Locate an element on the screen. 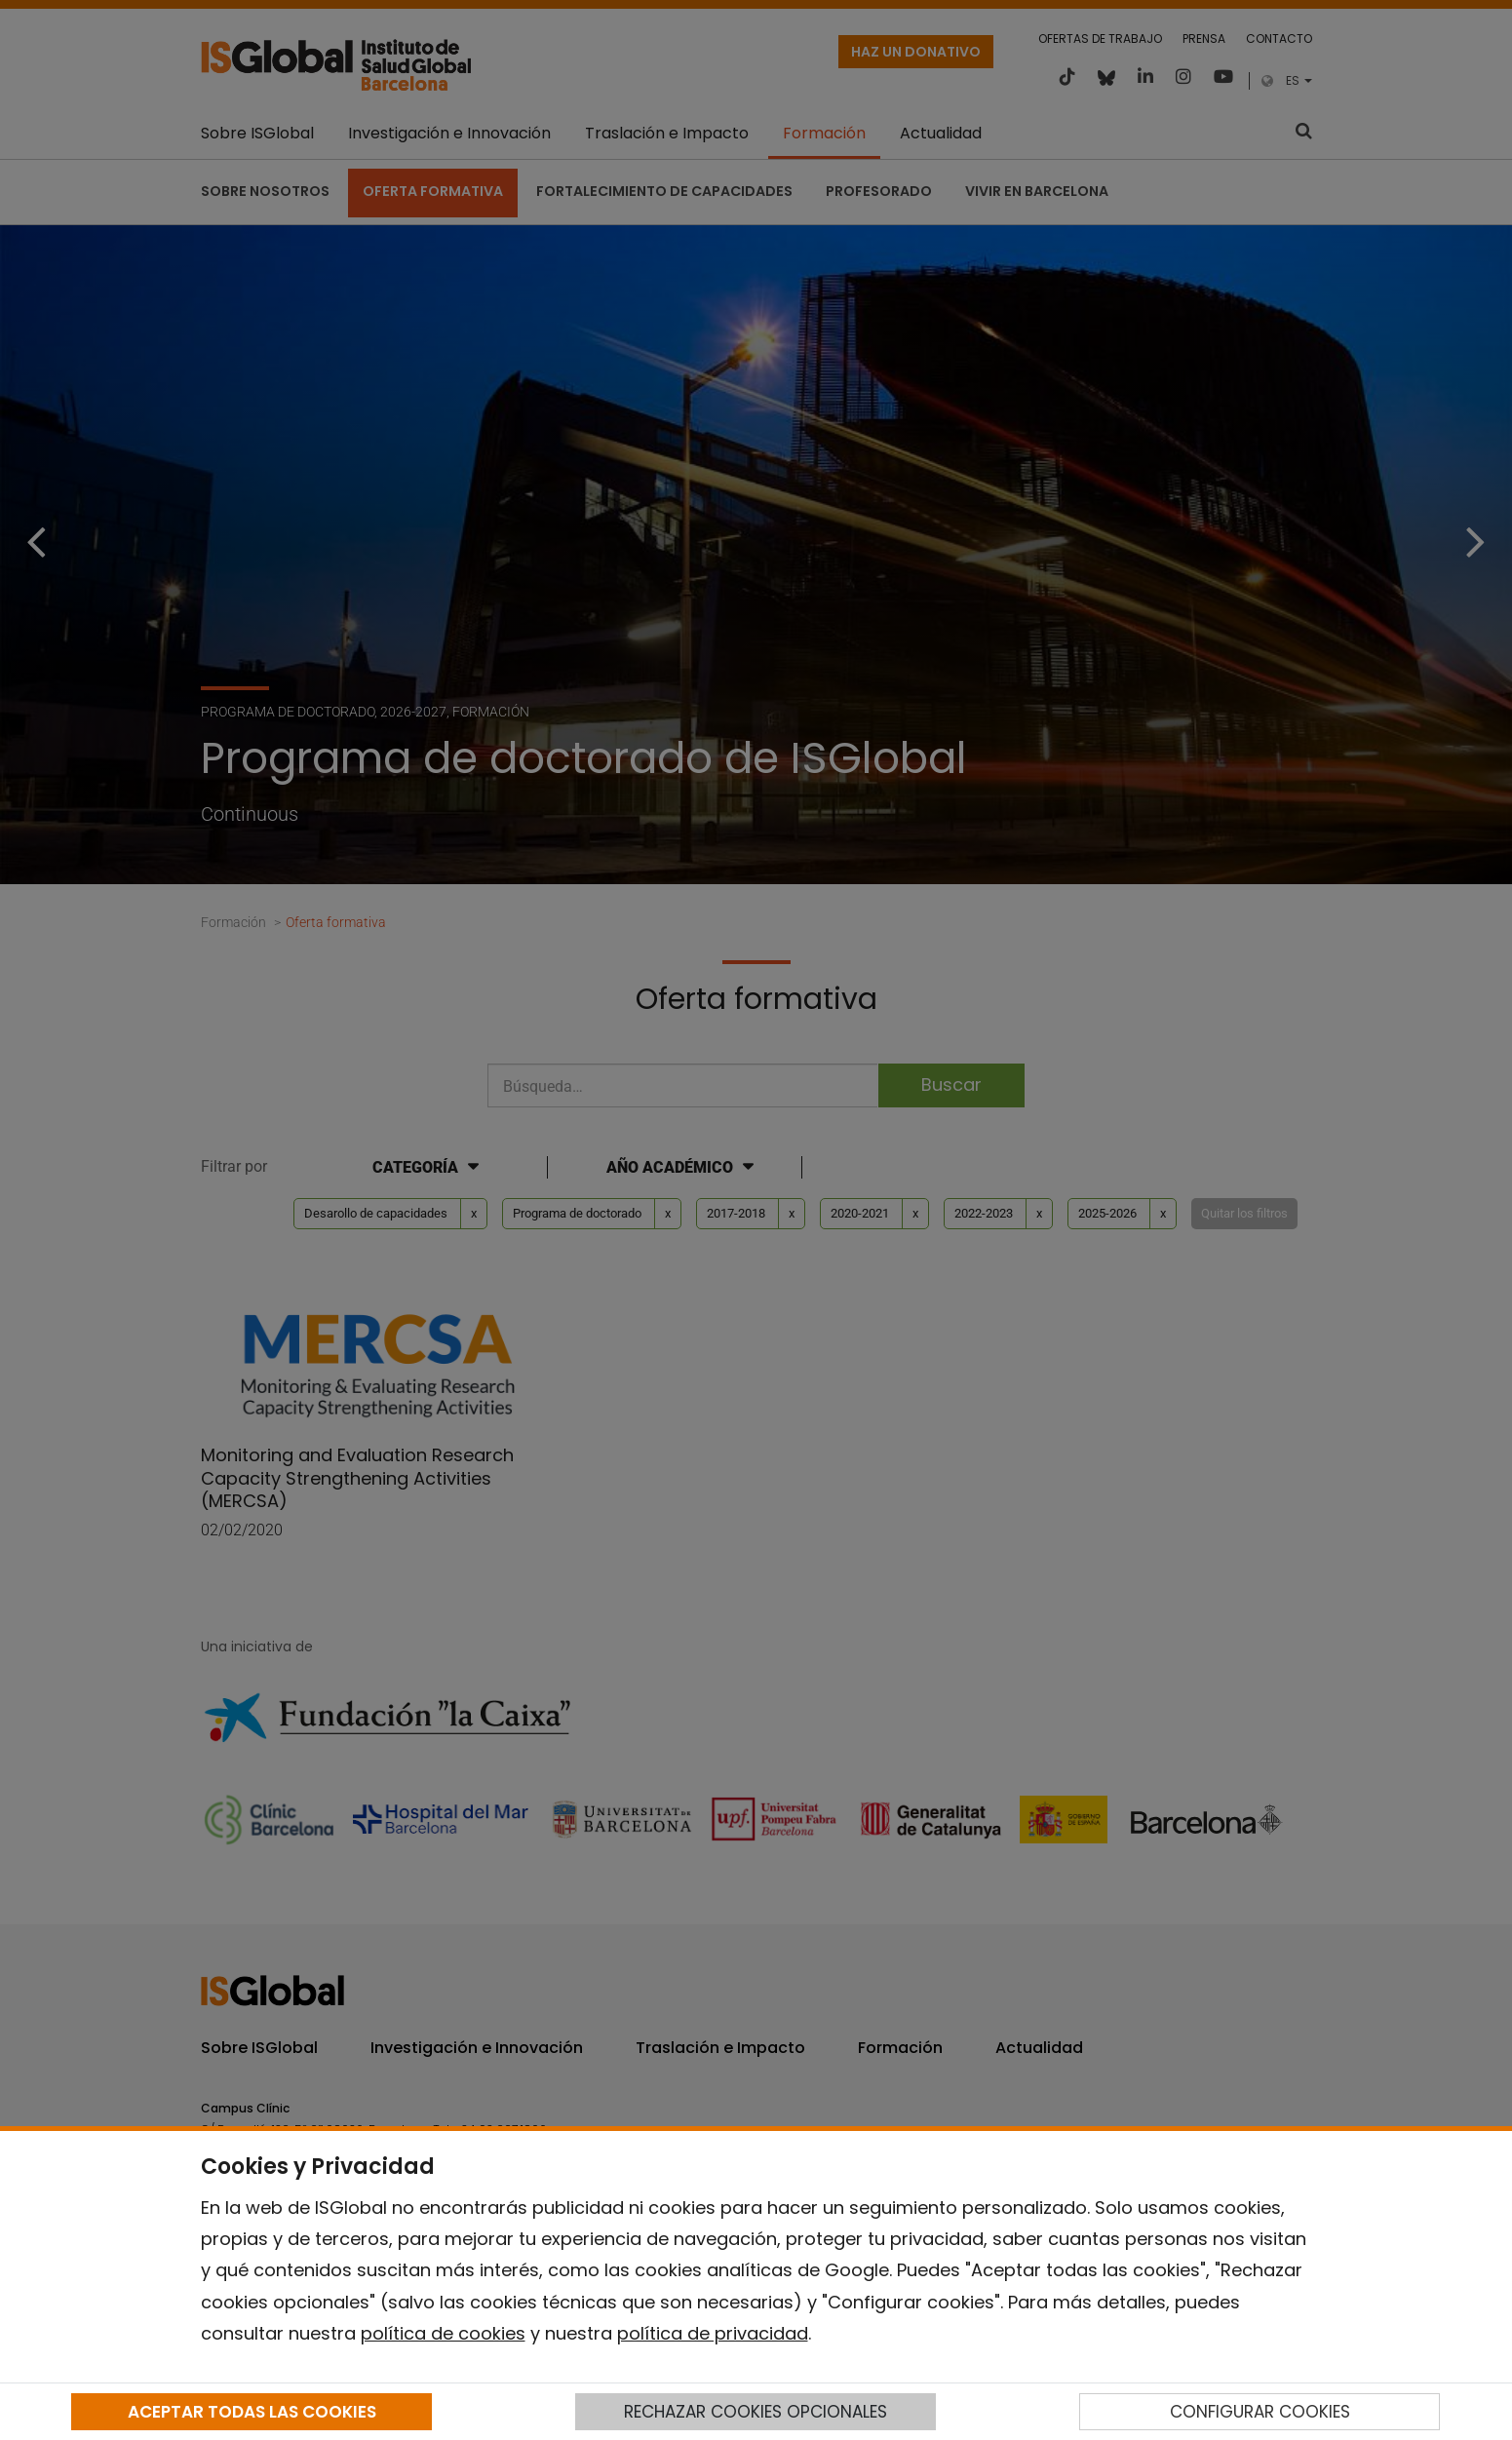 Image resolution: width=1512 pixels, height=2440 pixels. CONFIGURAR COOKIES is located at coordinates (1260, 2411).